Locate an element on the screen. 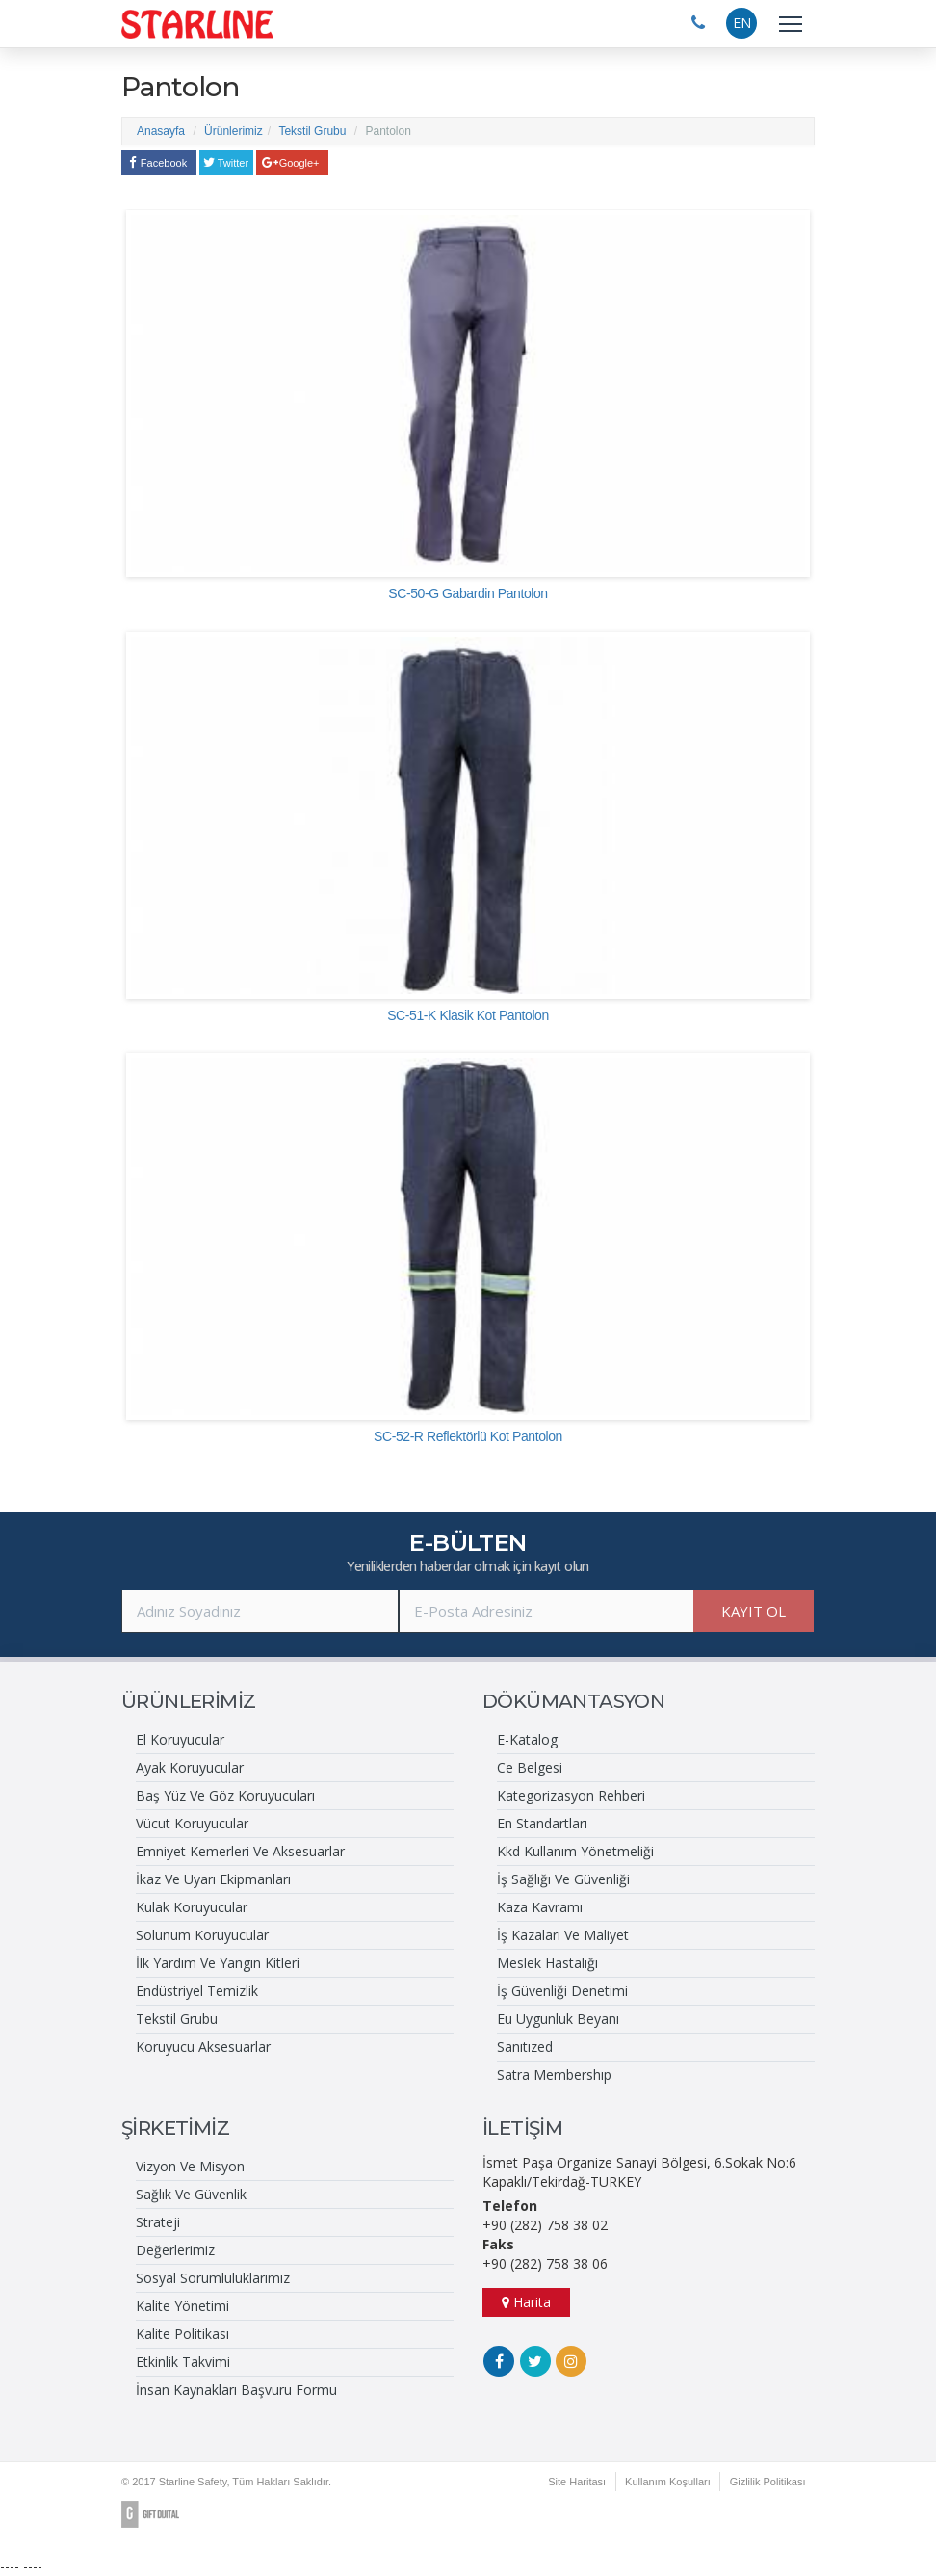 This screenshot has height=2576, width=936. Ürünlerimiz is located at coordinates (233, 131).